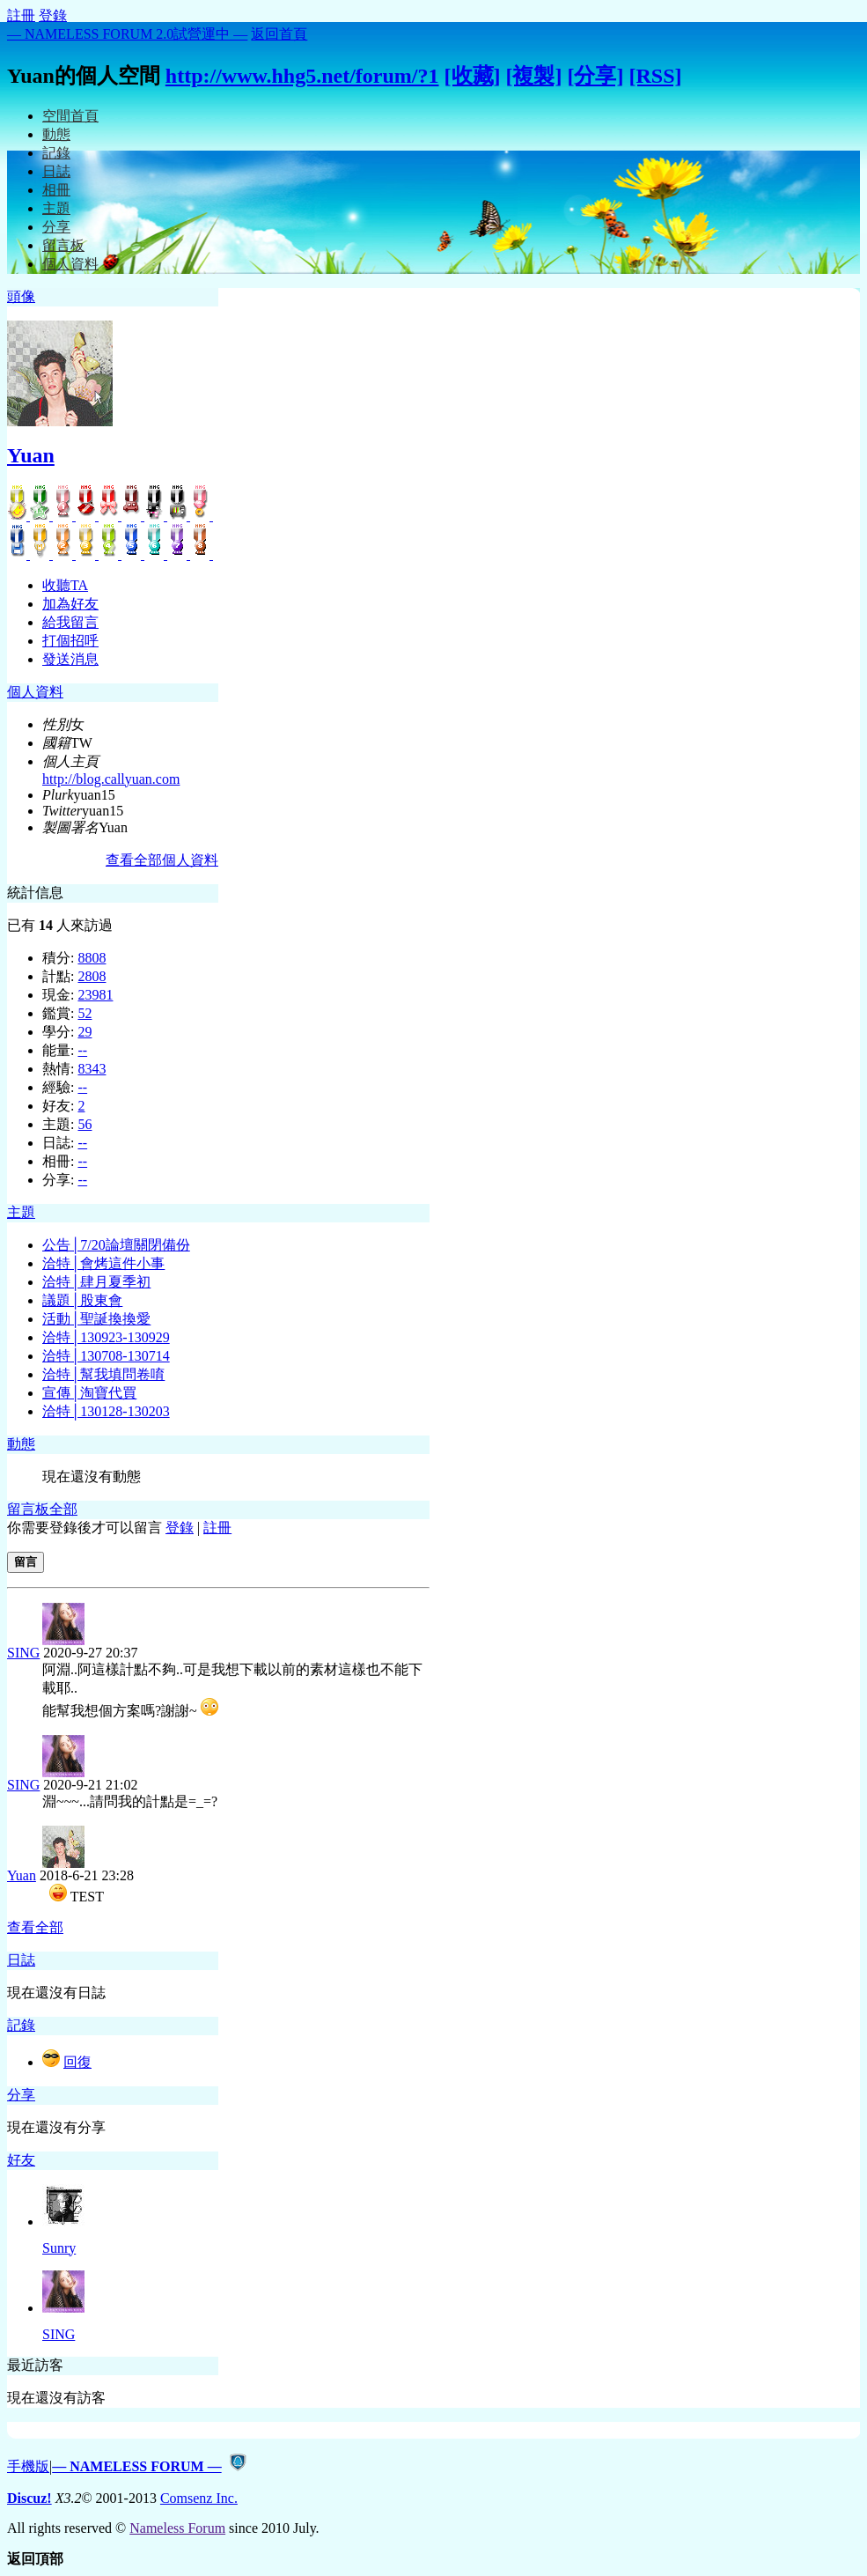  Describe the element at coordinates (162, 860) in the screenshot. I see `查看全部個人資料` at that location.